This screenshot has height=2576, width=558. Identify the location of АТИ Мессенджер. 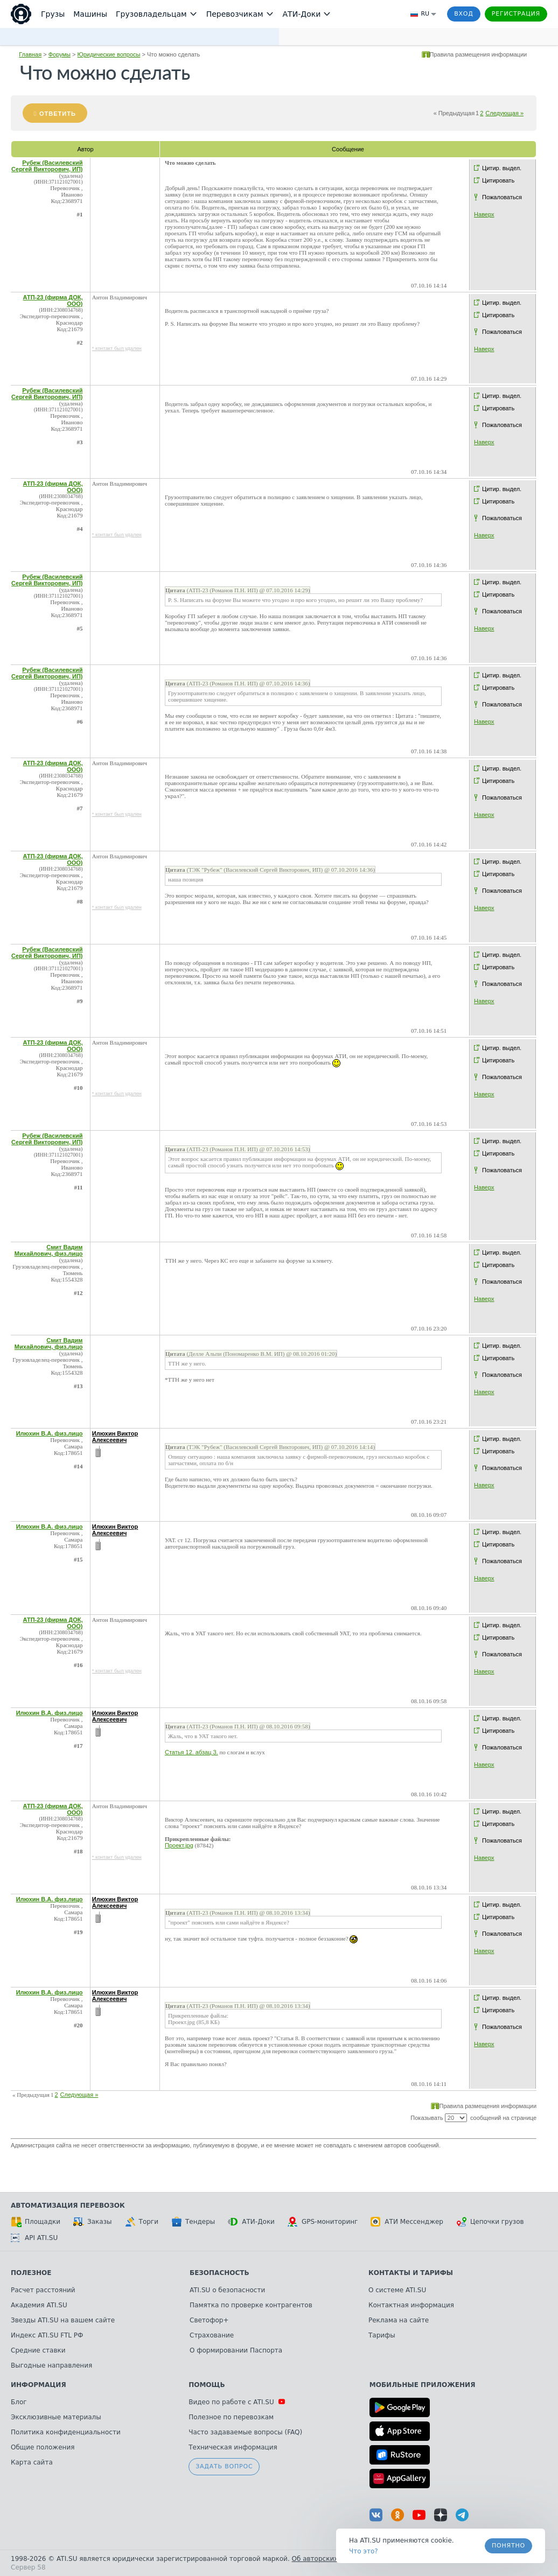
(407, 2222).